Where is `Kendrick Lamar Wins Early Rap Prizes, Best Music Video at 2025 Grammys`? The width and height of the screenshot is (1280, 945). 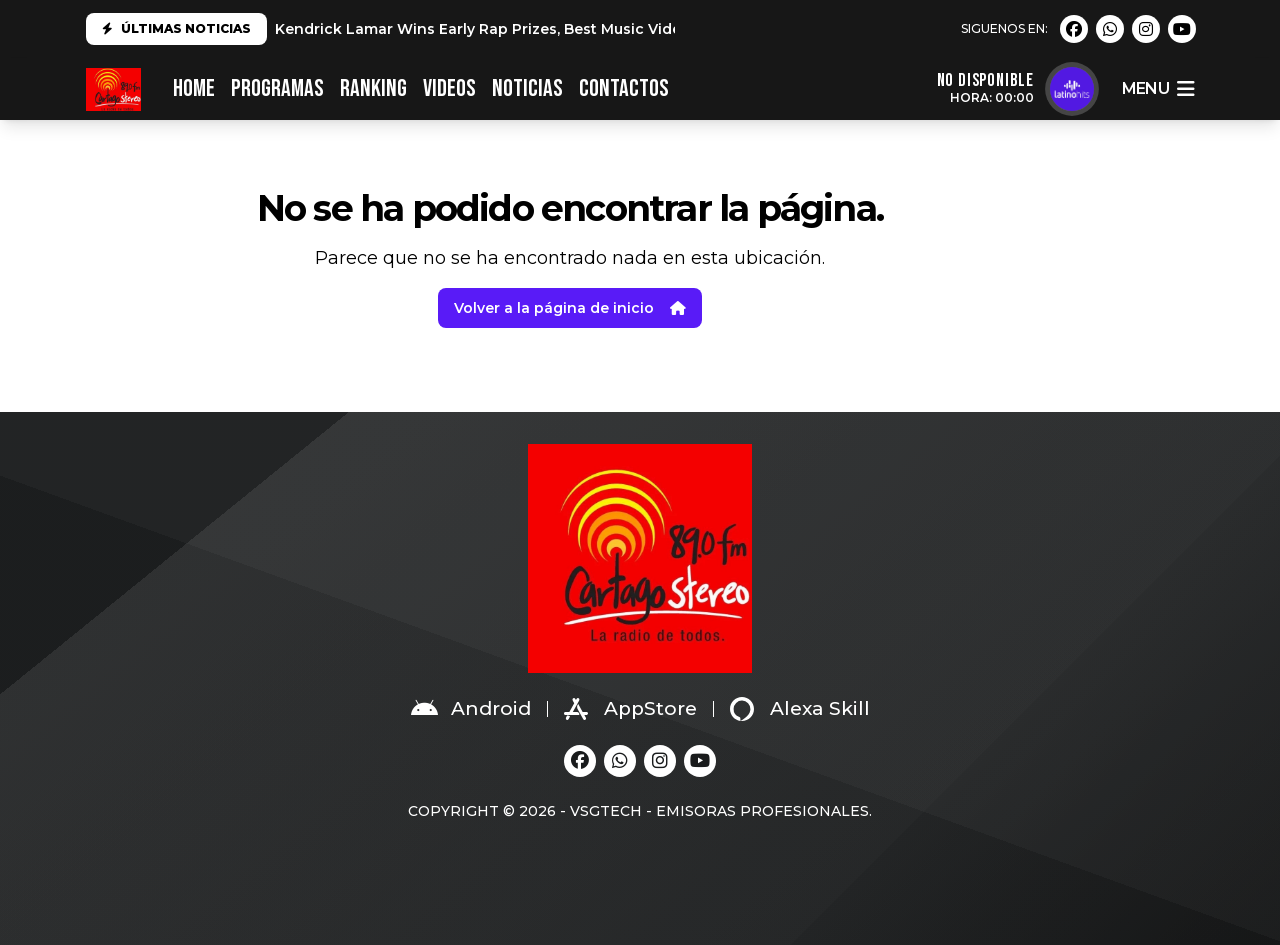 Kendrick Lamar Wins Early Rap Prizes, Best Music Video at 2025 Grammys is located at coordinates (549, 29).